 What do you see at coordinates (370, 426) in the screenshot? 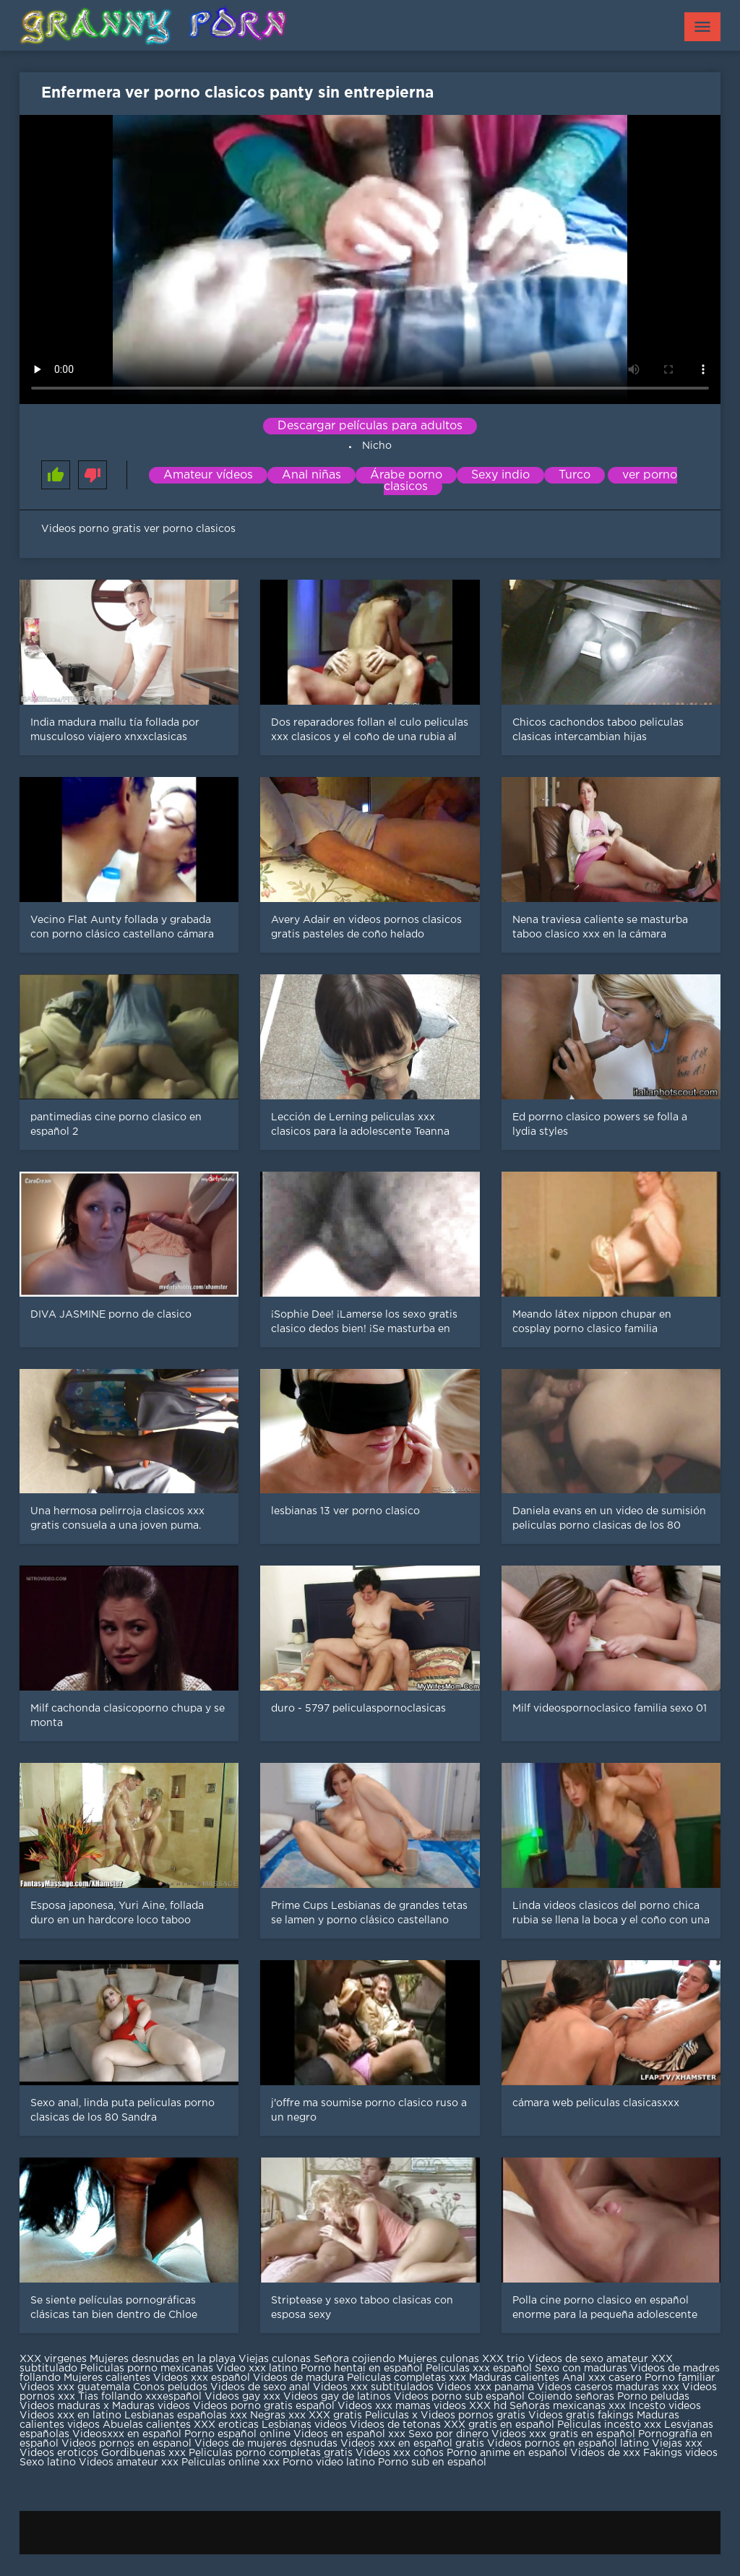
I see `Descargar películas para adultos` at bounding box center [370, 426].